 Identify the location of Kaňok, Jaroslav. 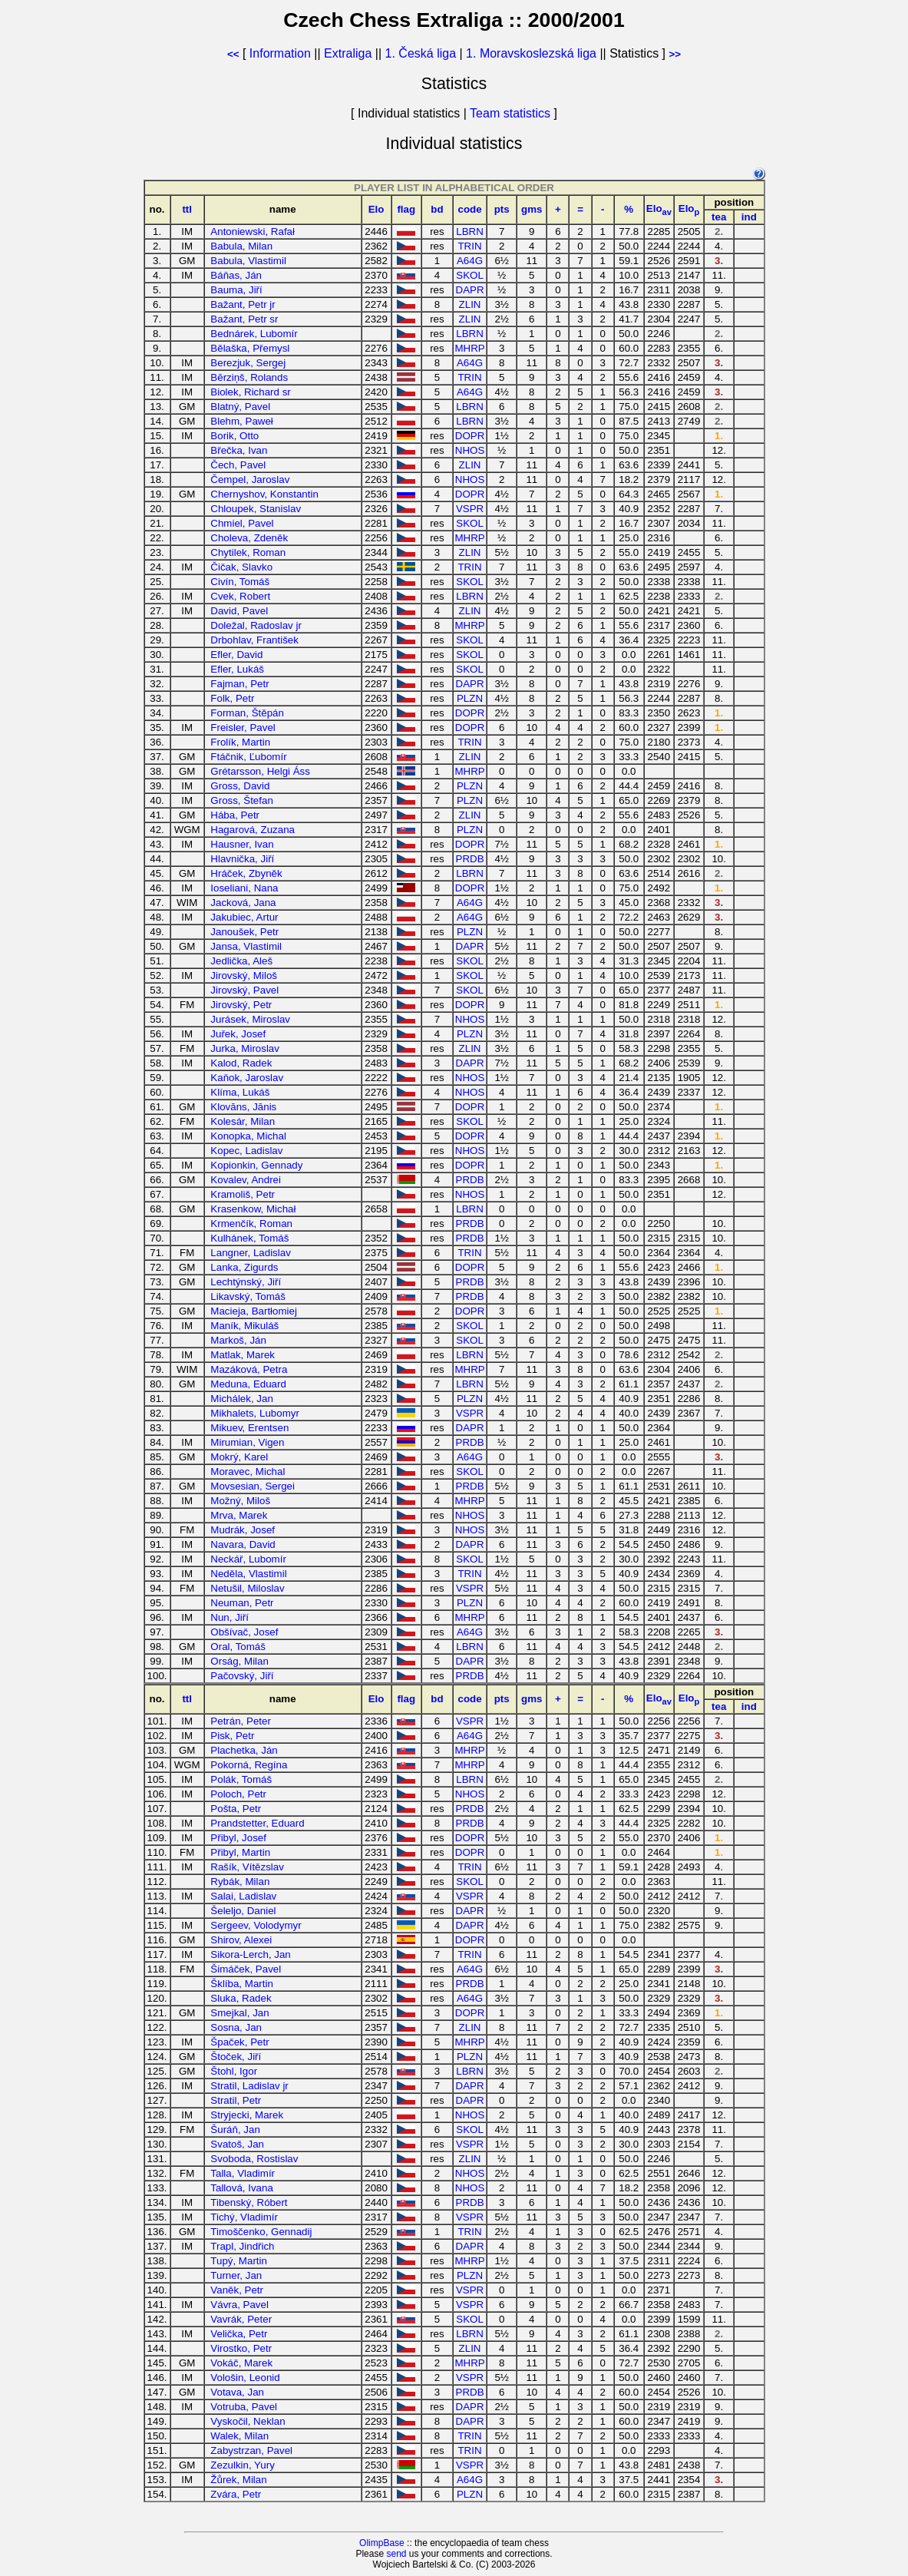
(246, 1077).